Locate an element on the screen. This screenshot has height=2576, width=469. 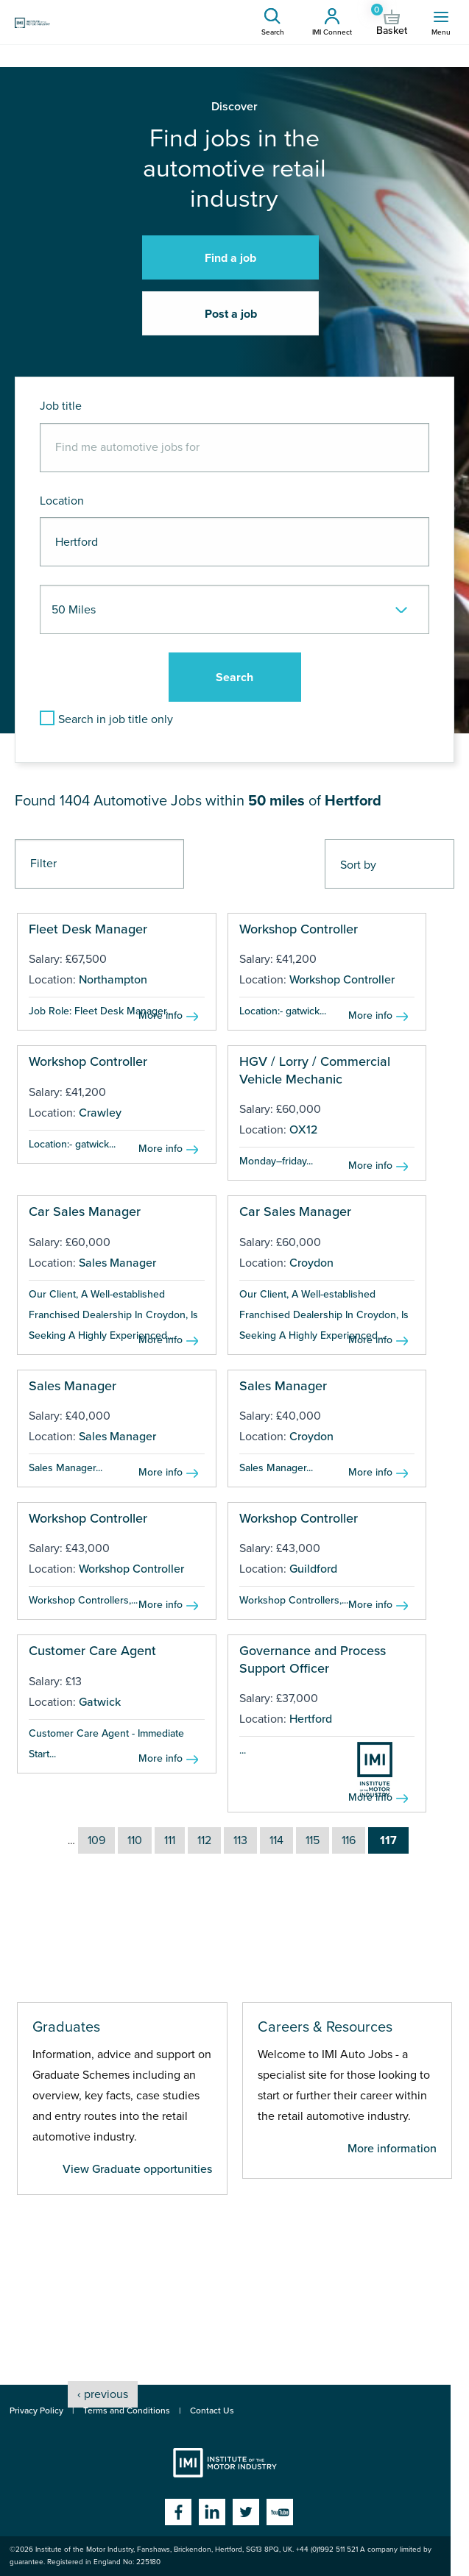
Contact Us is located at coordinates (212, 2410).